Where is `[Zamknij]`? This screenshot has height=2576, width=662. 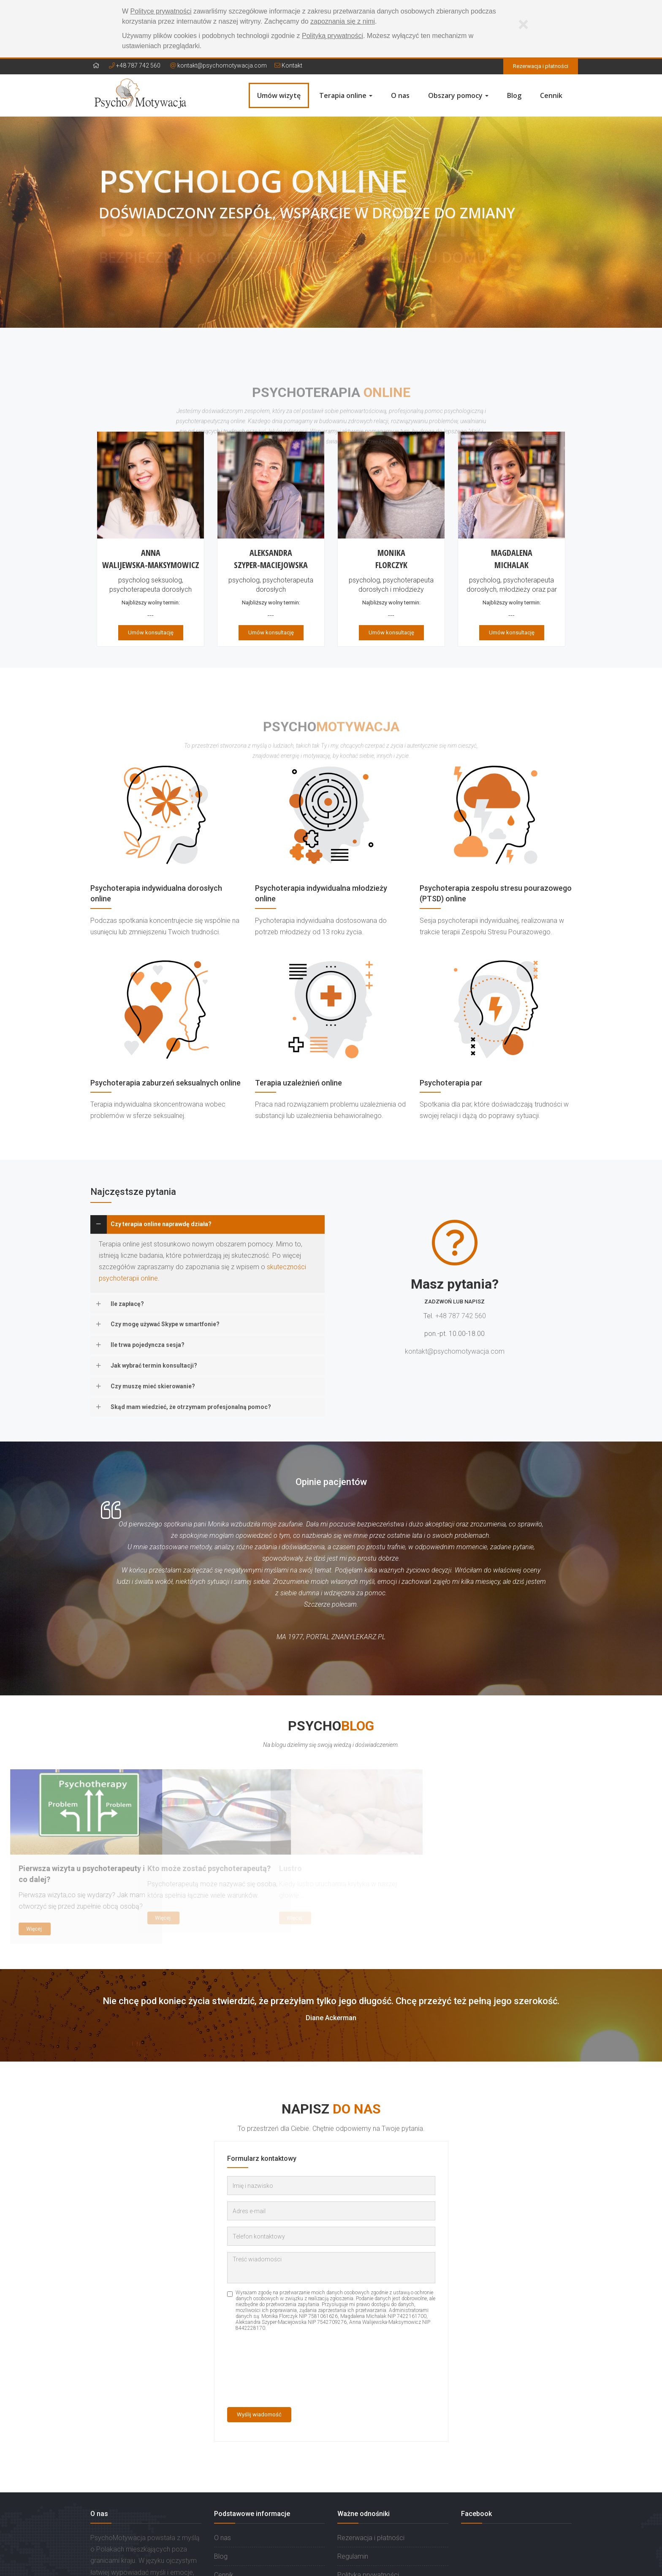 [Zamknij] is located at coordinates (523, 24).